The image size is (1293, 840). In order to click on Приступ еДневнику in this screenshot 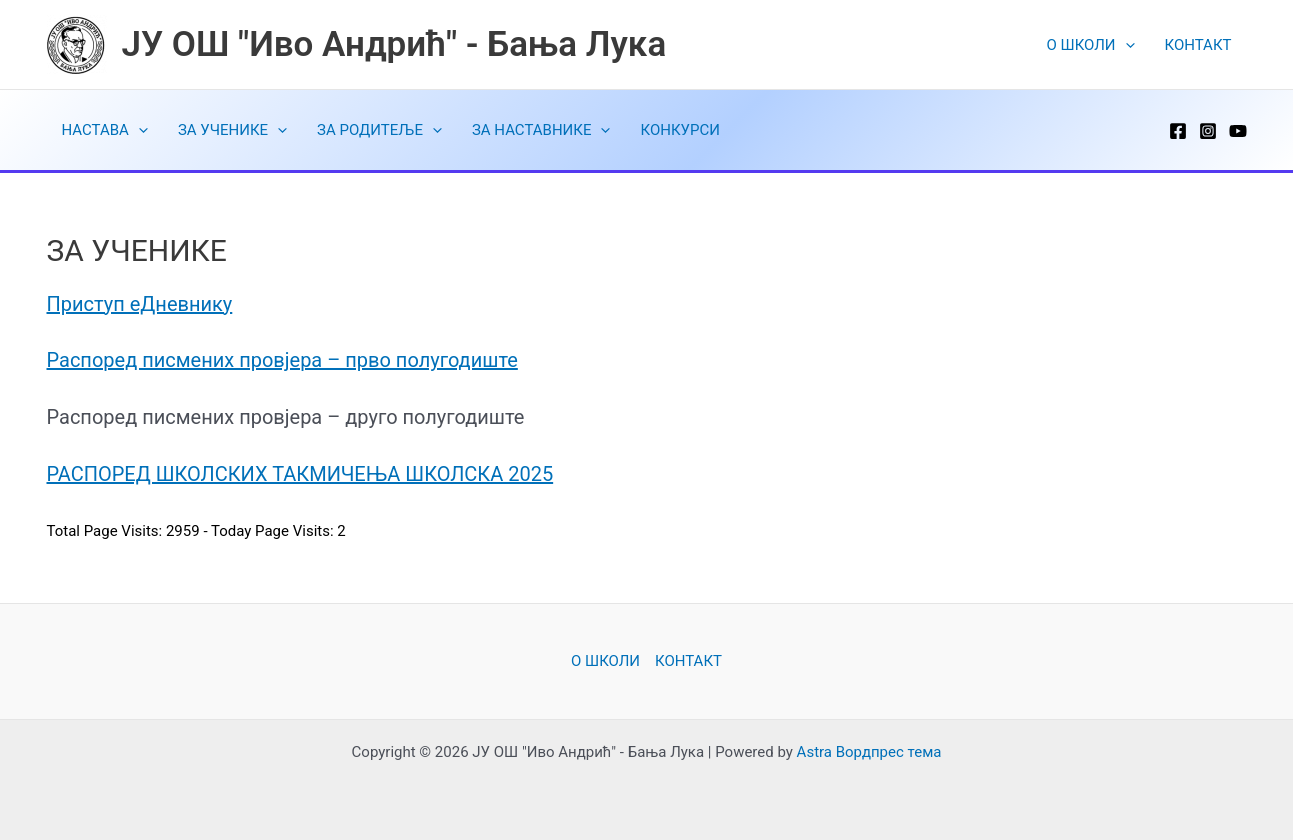, I will do `click(140, 304)`.